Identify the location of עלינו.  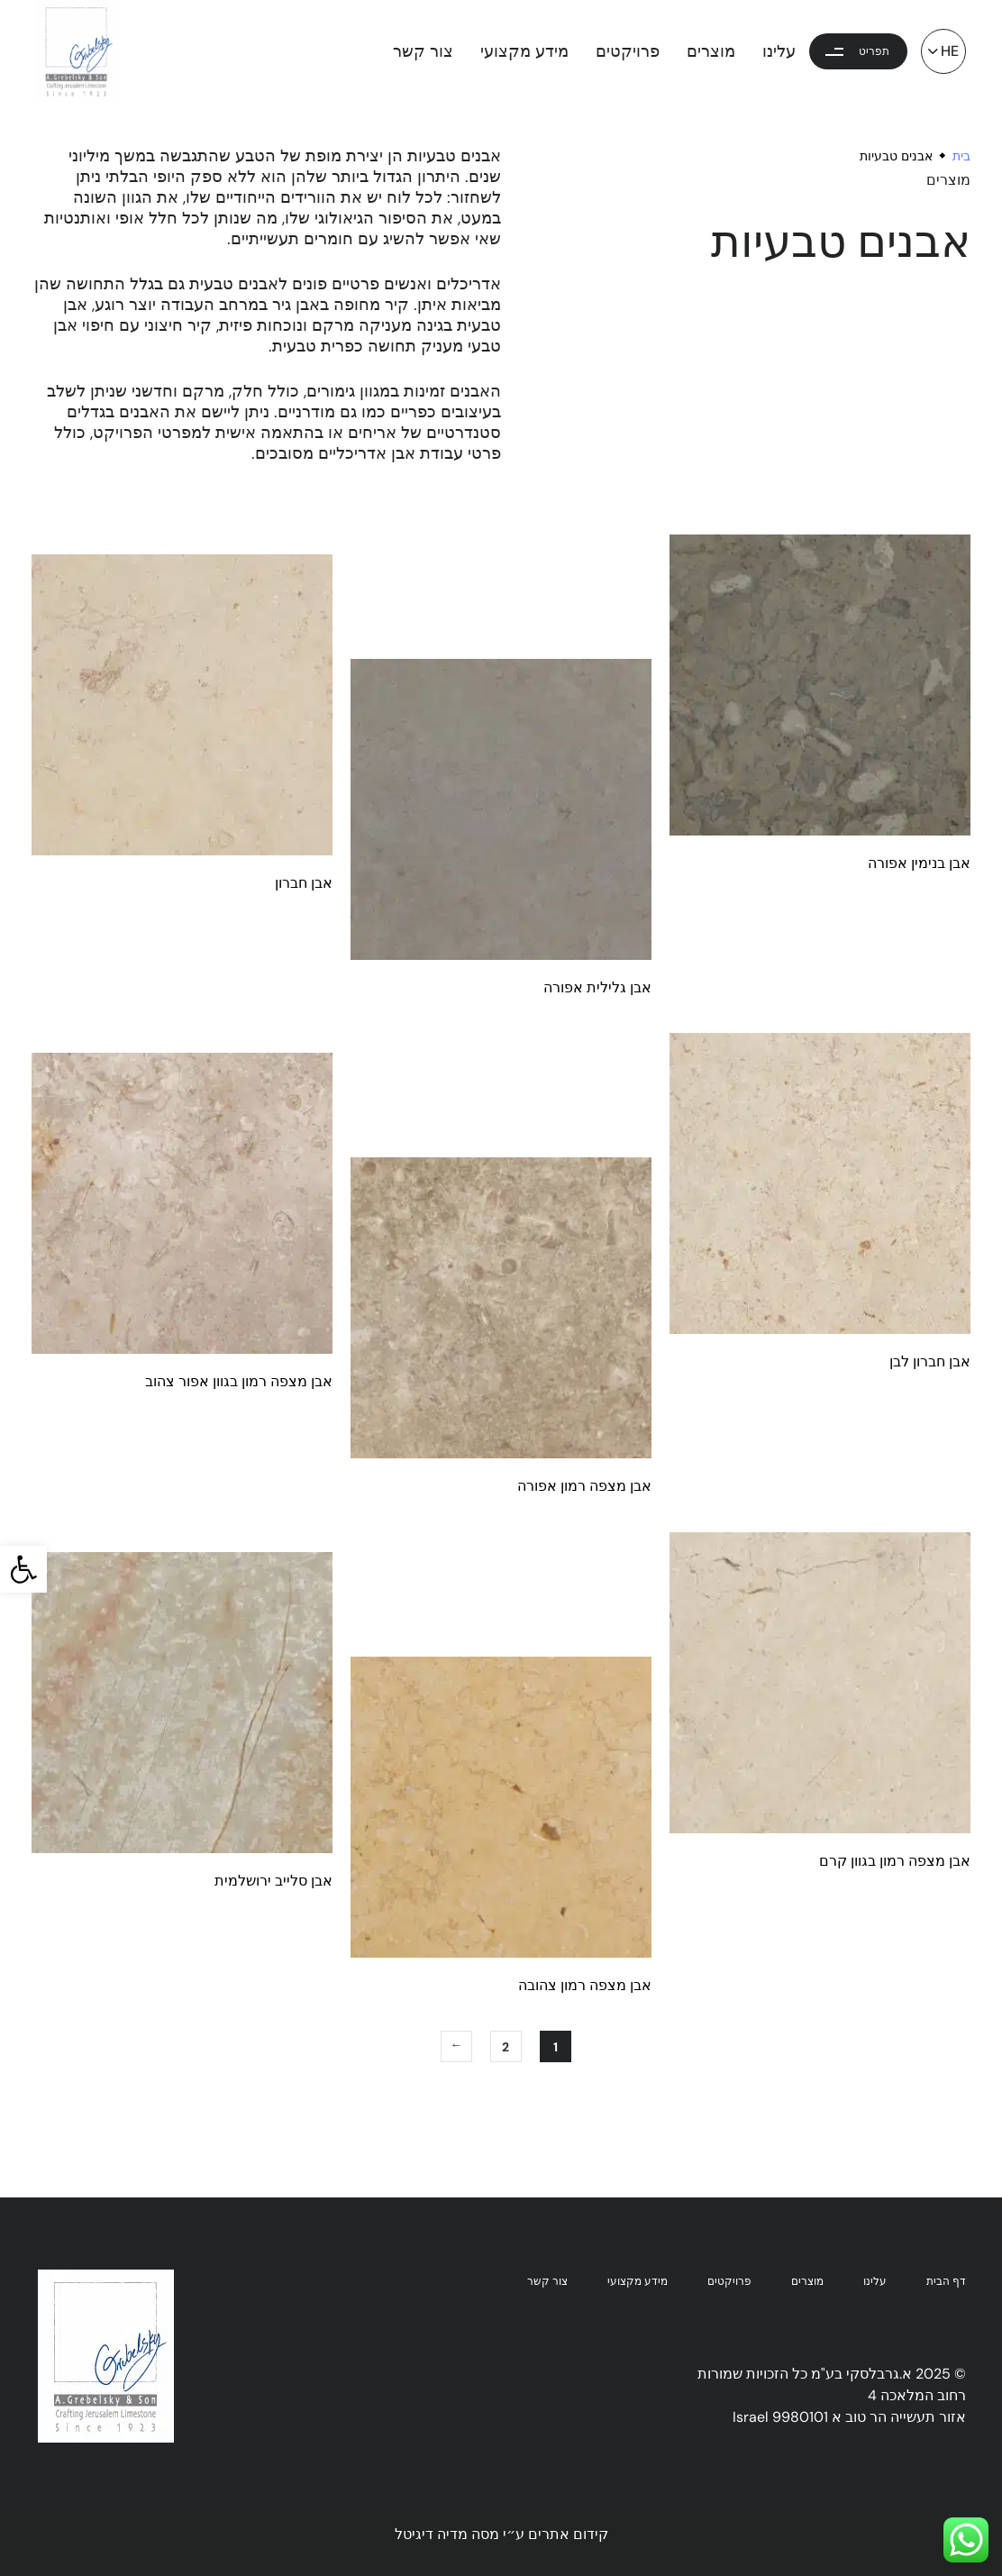
(779, 51).